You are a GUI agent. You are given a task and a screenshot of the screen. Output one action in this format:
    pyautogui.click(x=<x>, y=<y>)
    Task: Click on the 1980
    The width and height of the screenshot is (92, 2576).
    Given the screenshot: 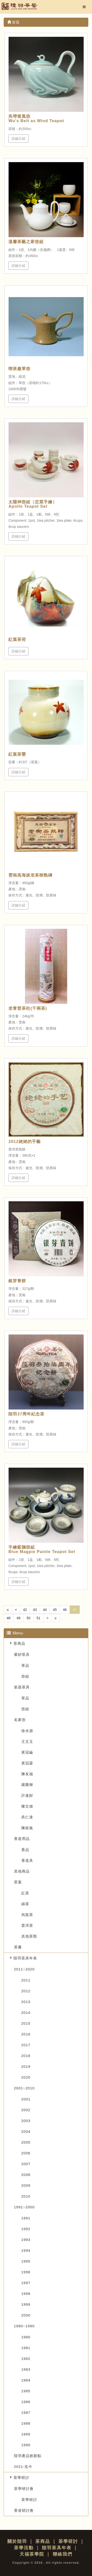 What is the action you would take?
    pyautogui.click(x=25, y=2337)
    